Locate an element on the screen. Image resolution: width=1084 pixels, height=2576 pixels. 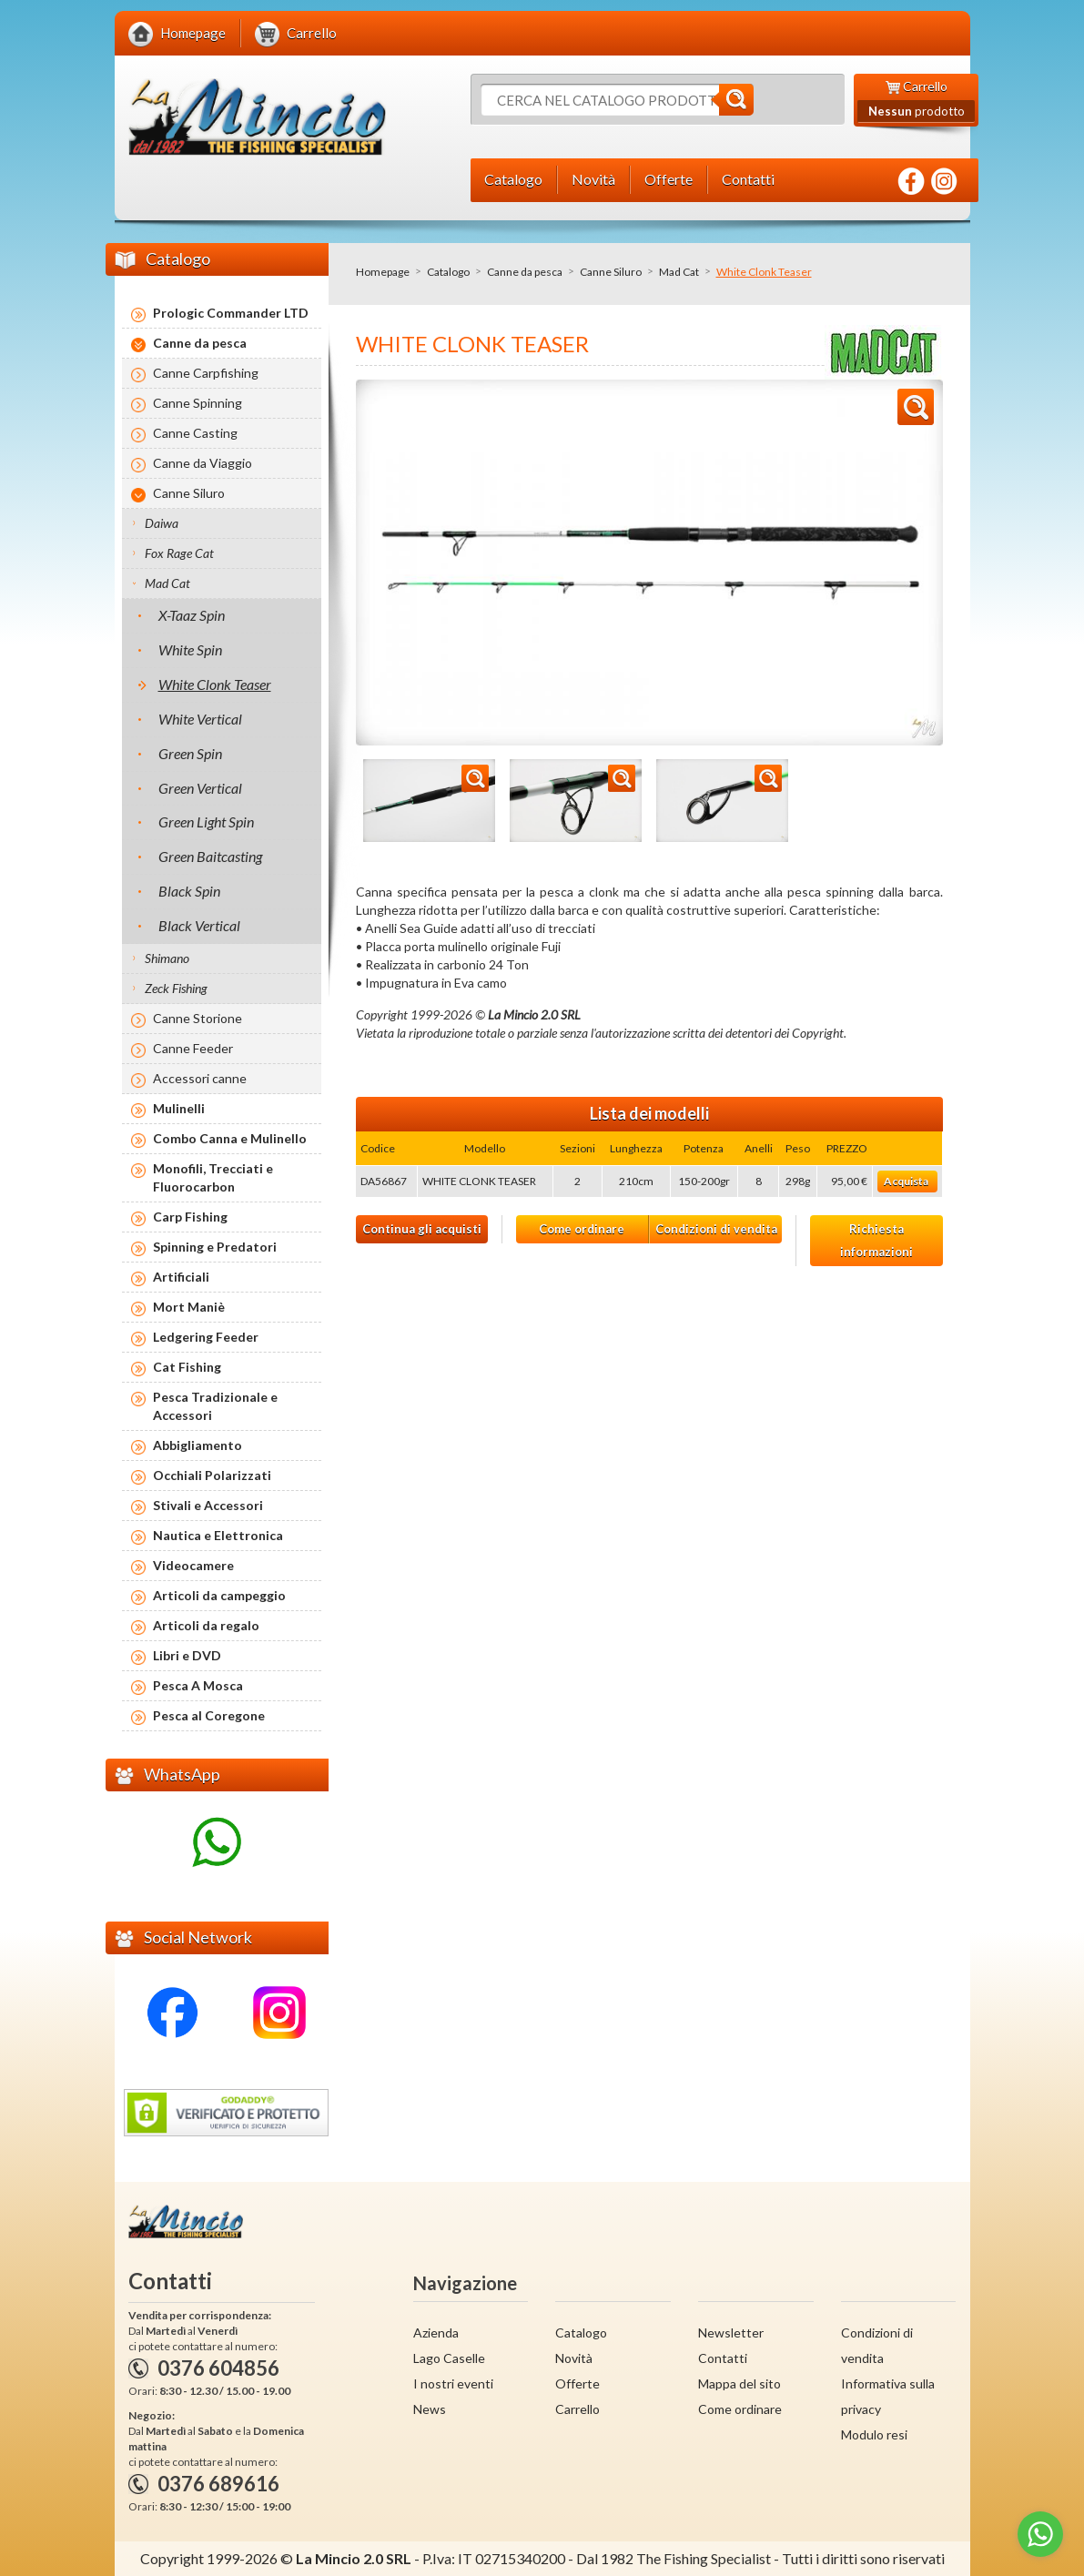
Catalogo is located at coordinates (448, 272).